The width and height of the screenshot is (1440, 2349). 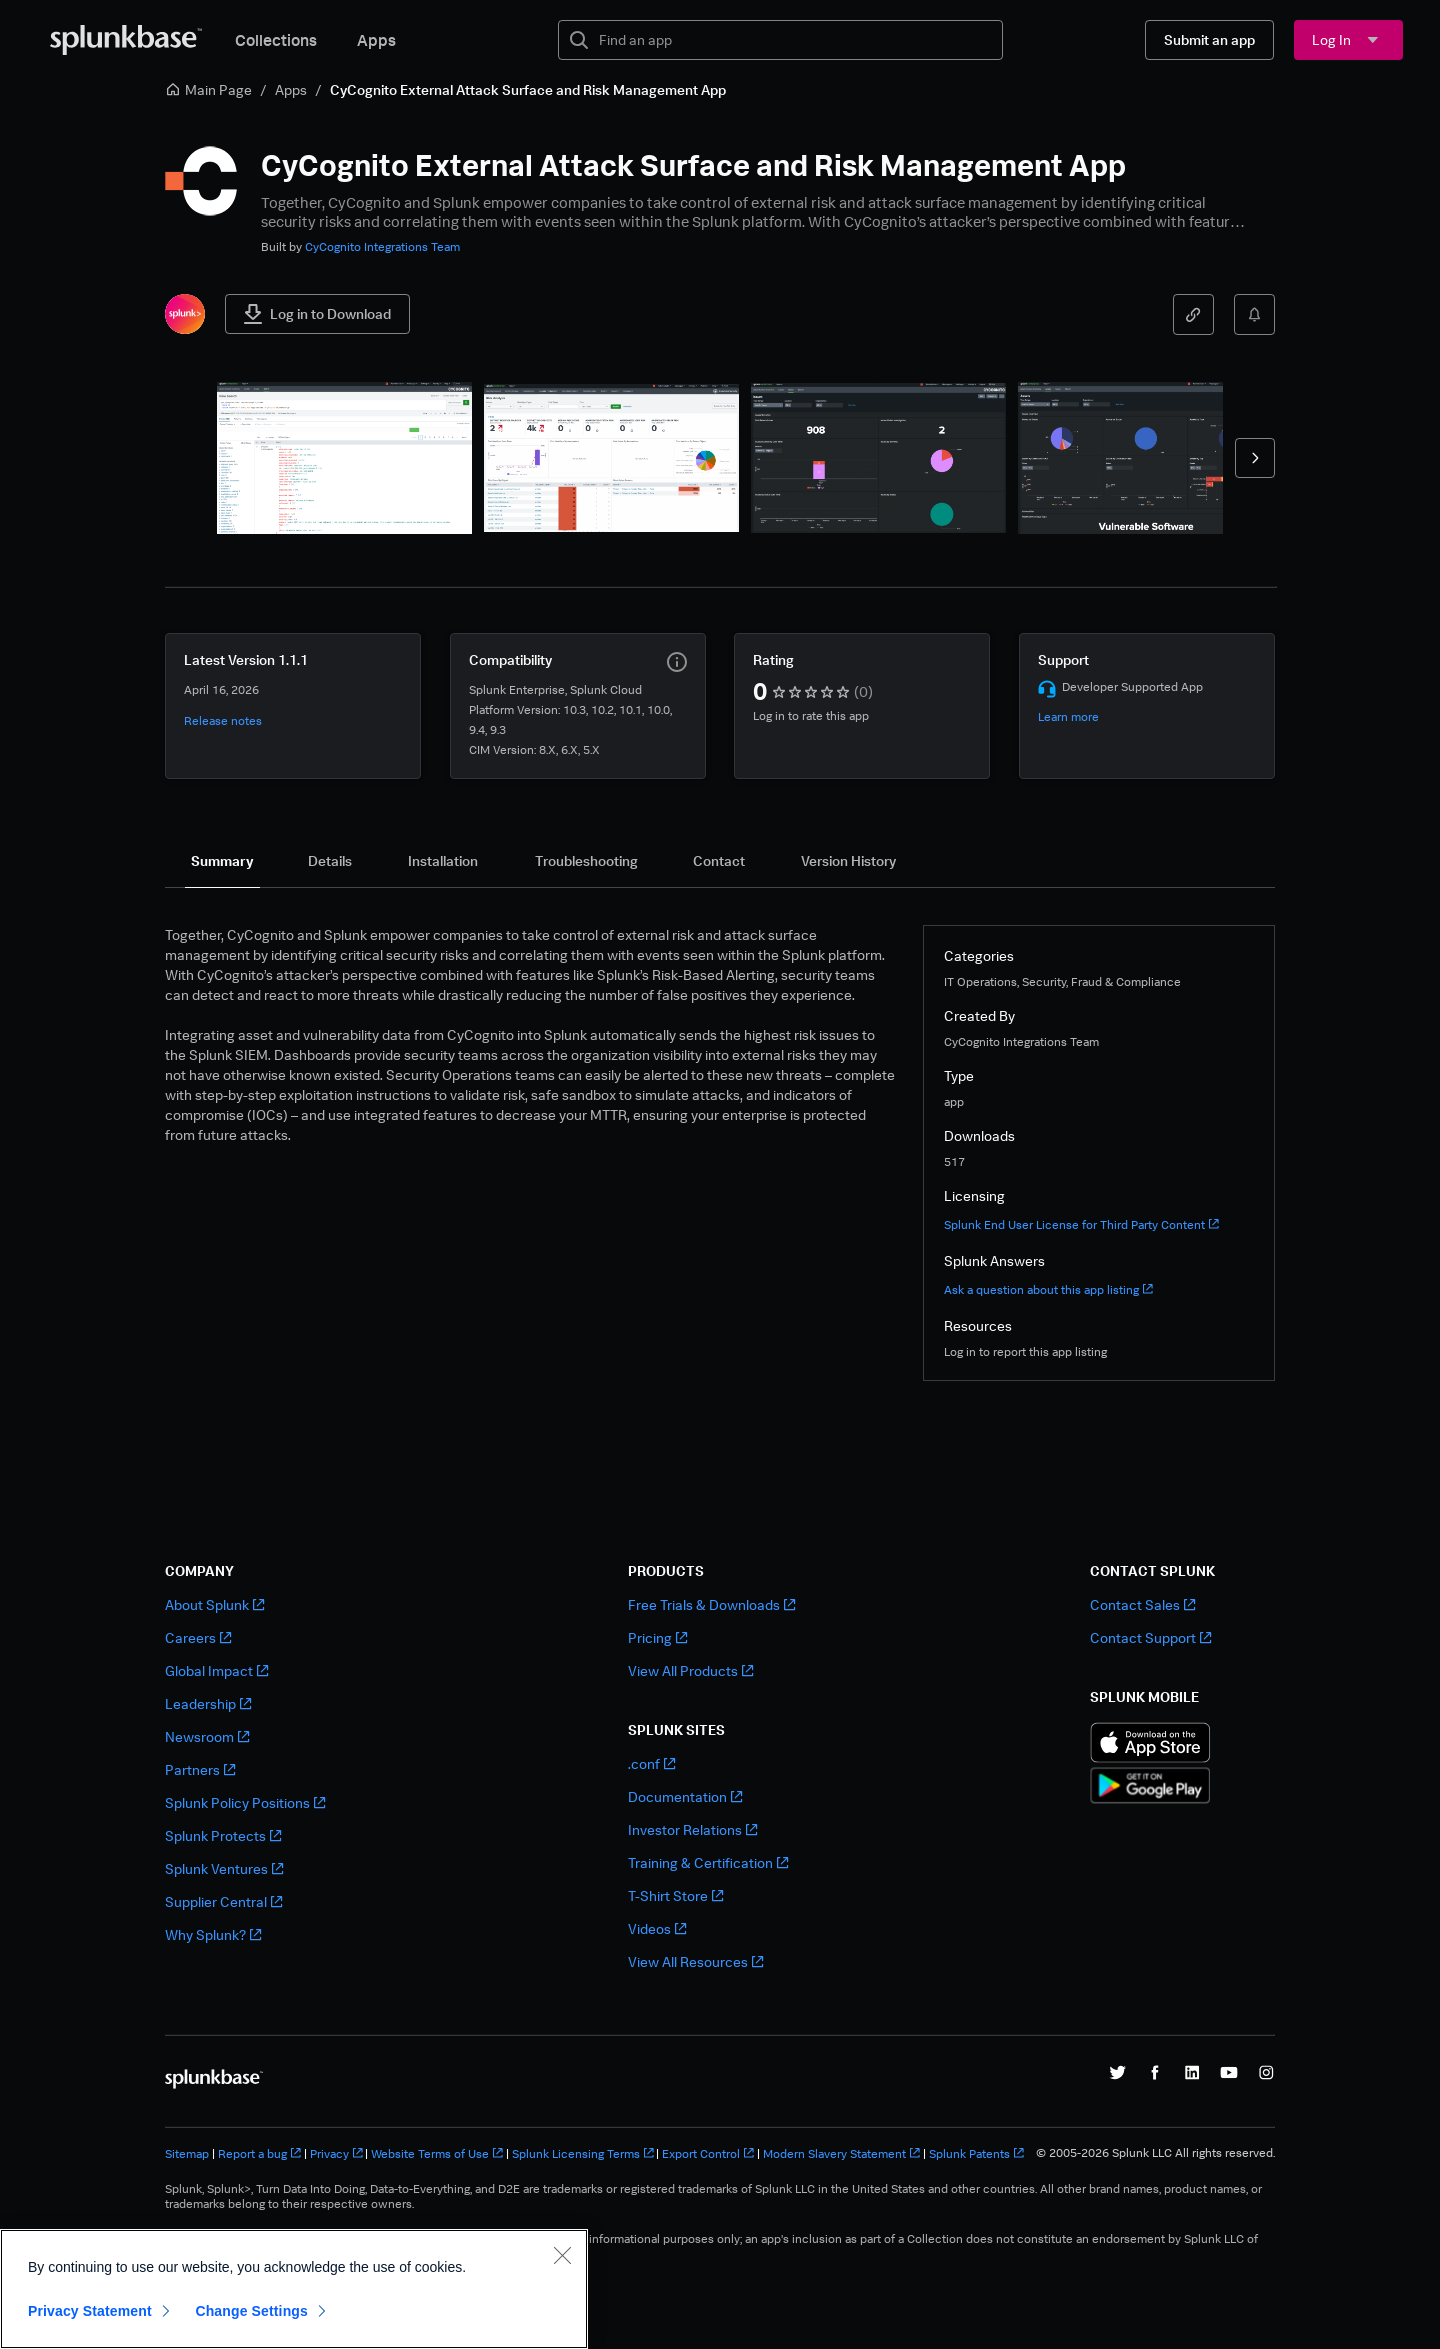 I want to click on Report a bug, so click(x=259, y=2153).